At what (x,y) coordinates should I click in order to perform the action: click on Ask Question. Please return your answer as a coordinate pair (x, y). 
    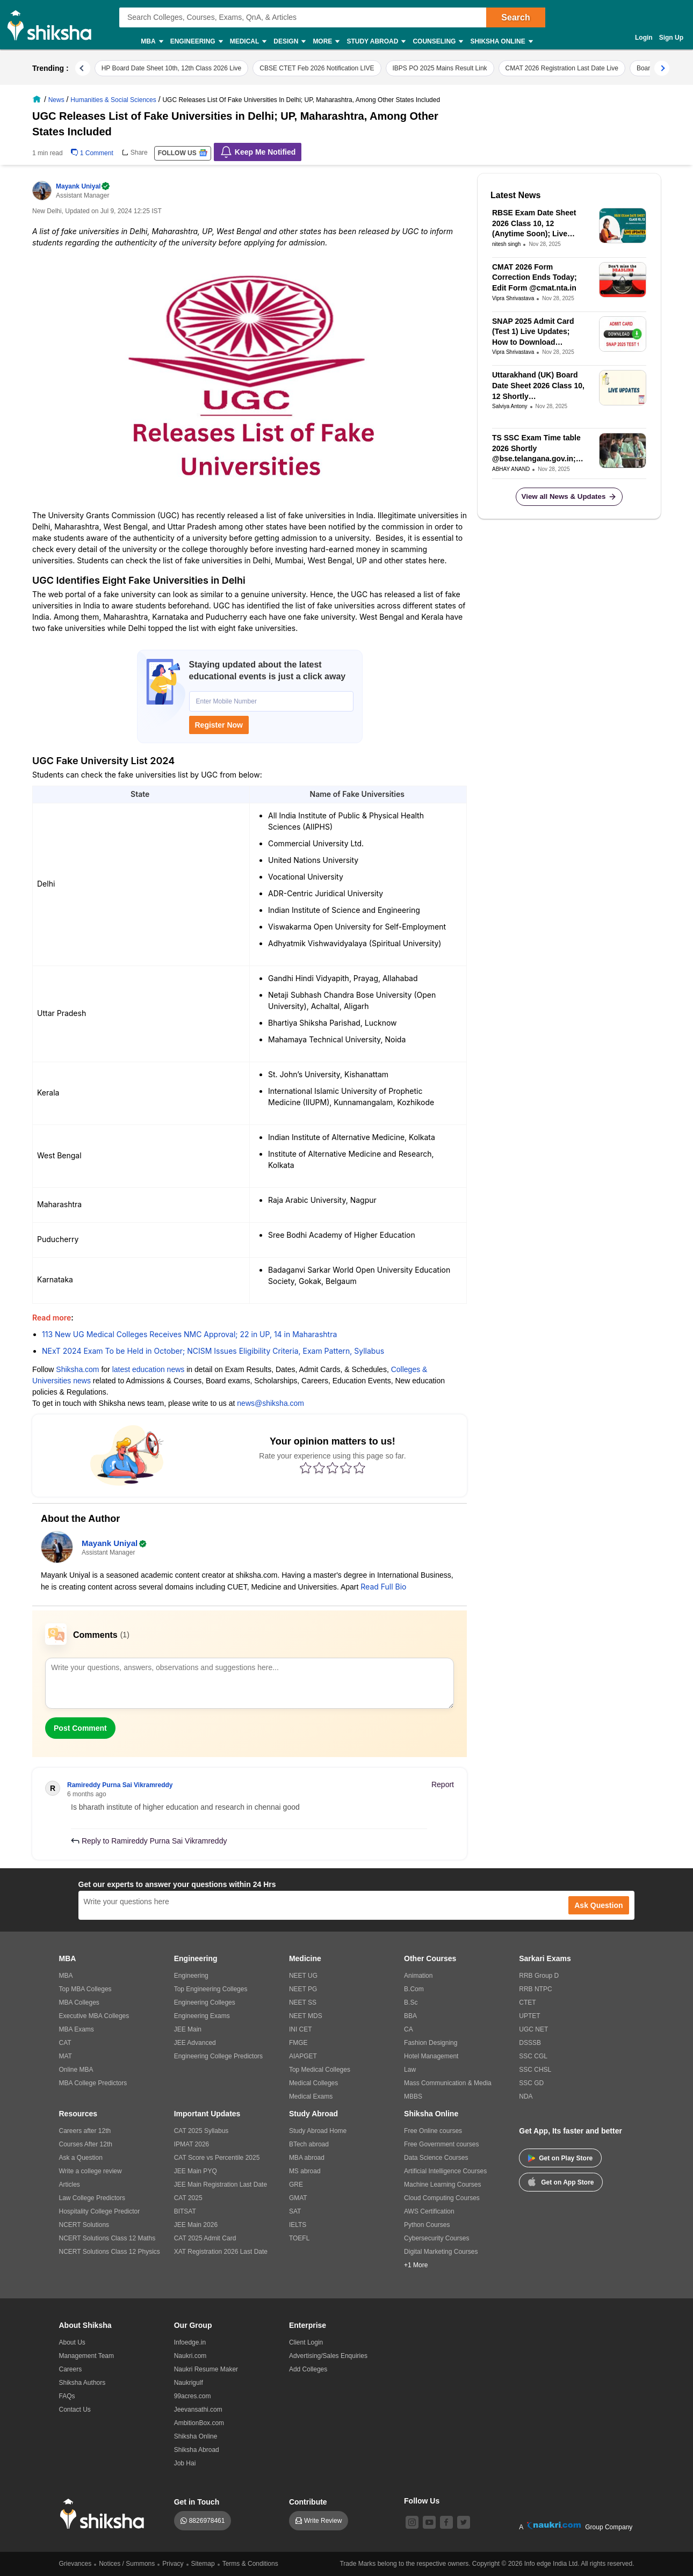
    Looking at the image, I should click on (598, 1905).